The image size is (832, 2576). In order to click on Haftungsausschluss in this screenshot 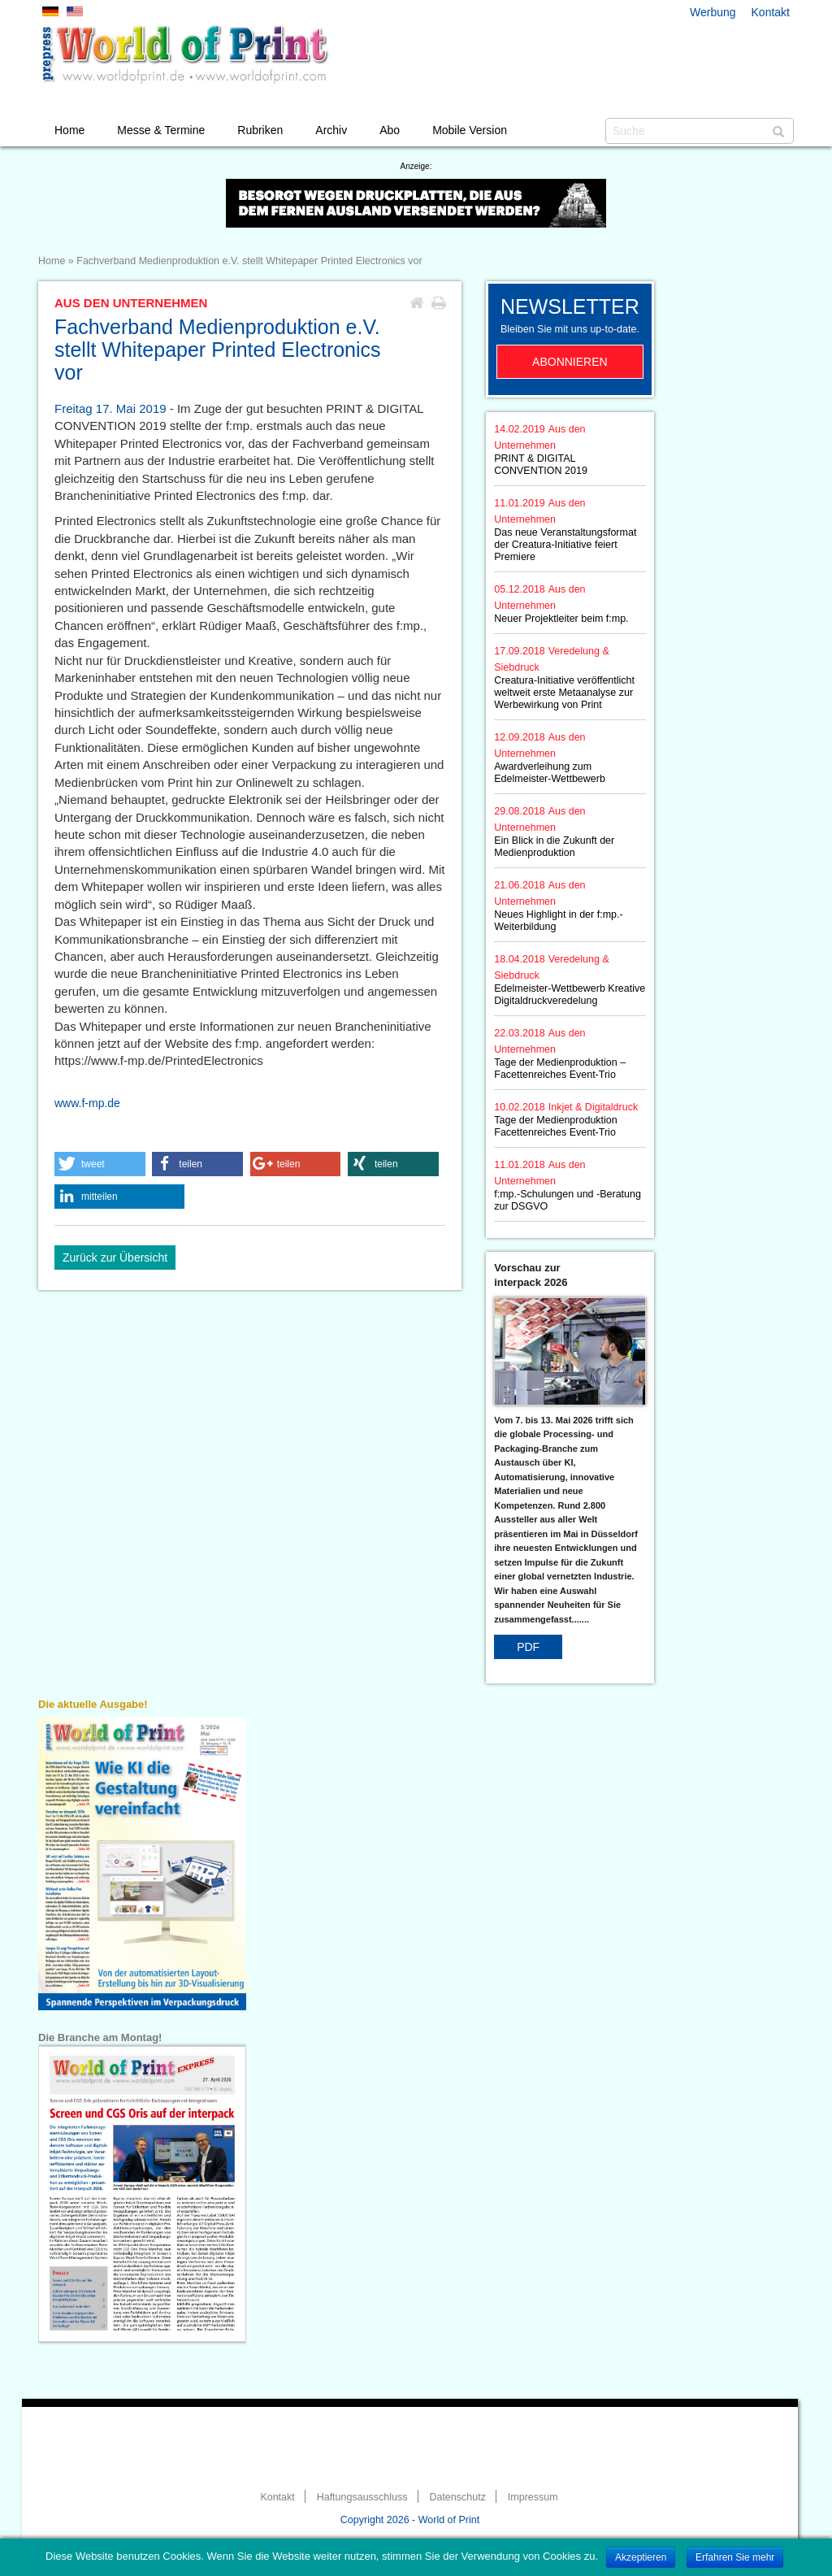, I will do `click(362, 2497)`.